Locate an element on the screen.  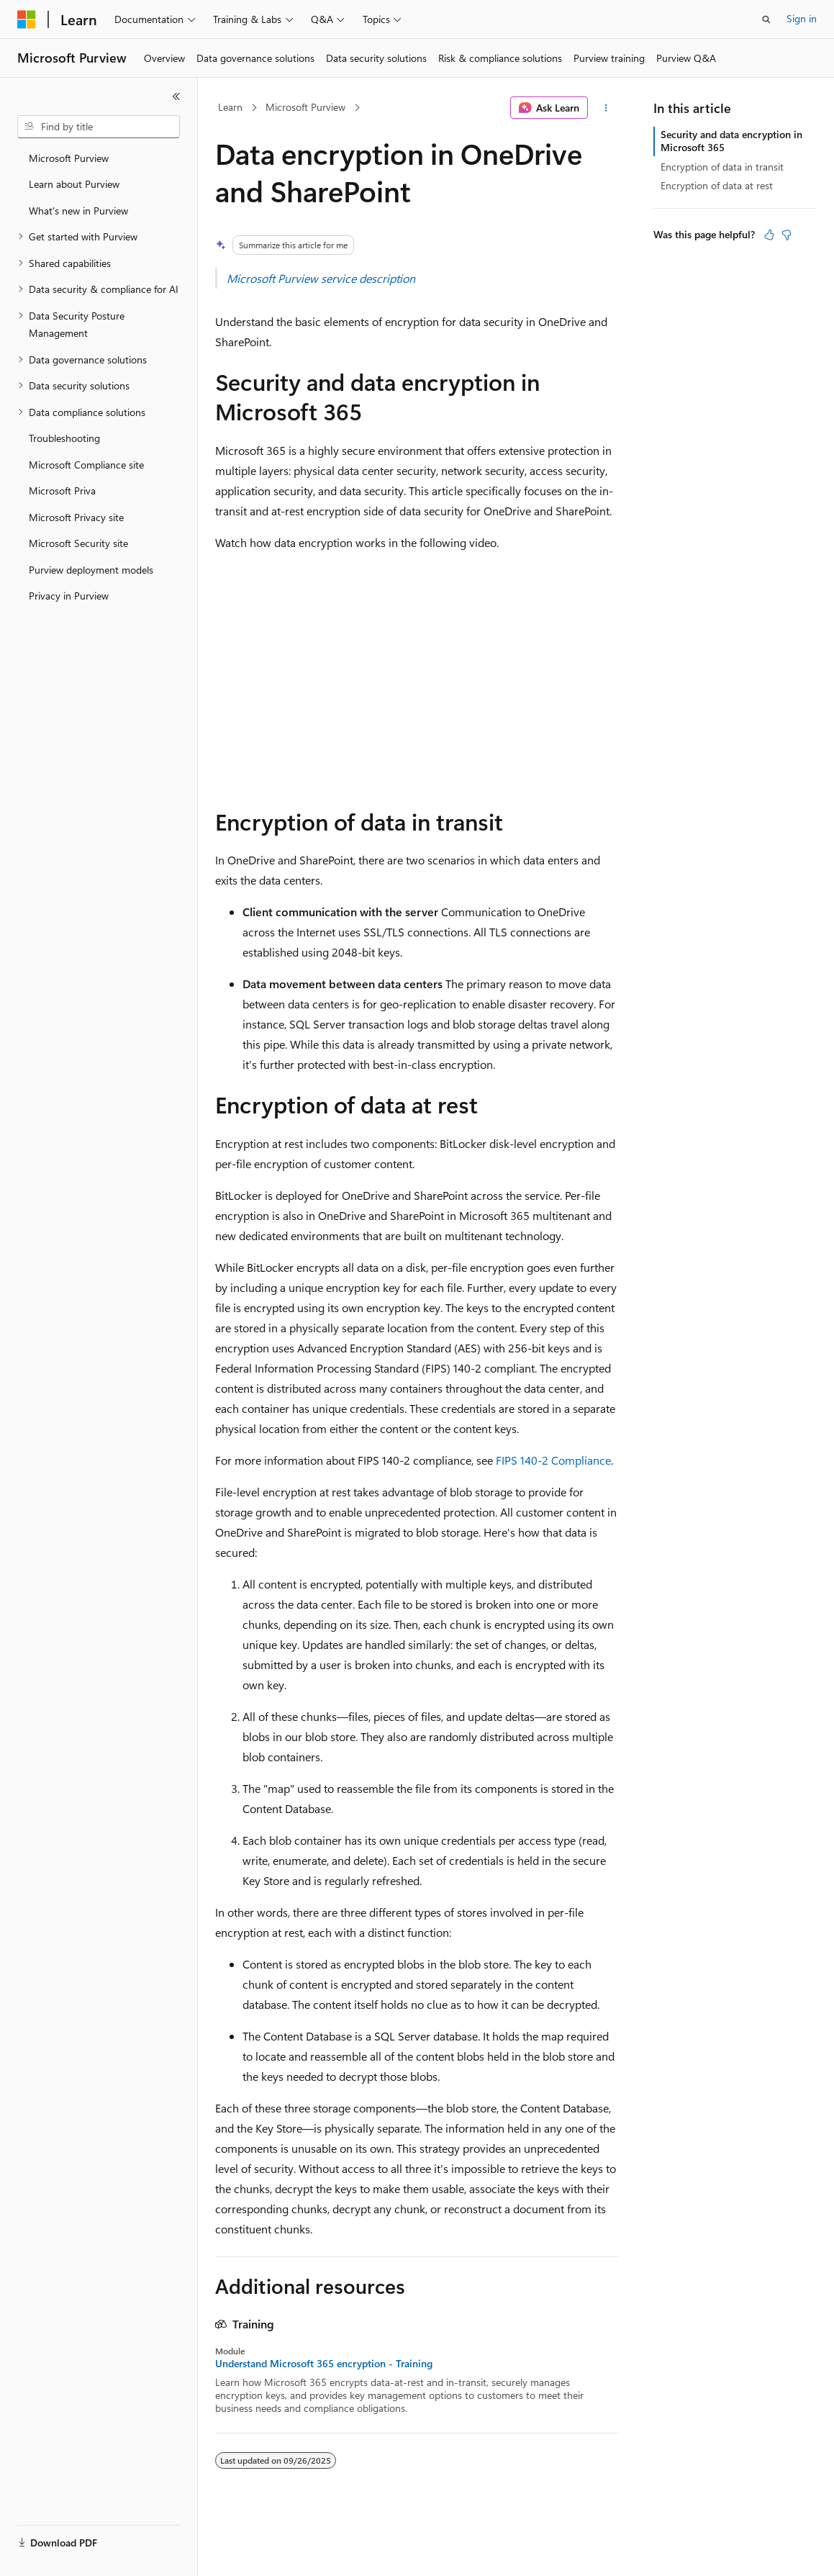
Privacy in Purview [treeitem] is located at coordinates (69, 595).